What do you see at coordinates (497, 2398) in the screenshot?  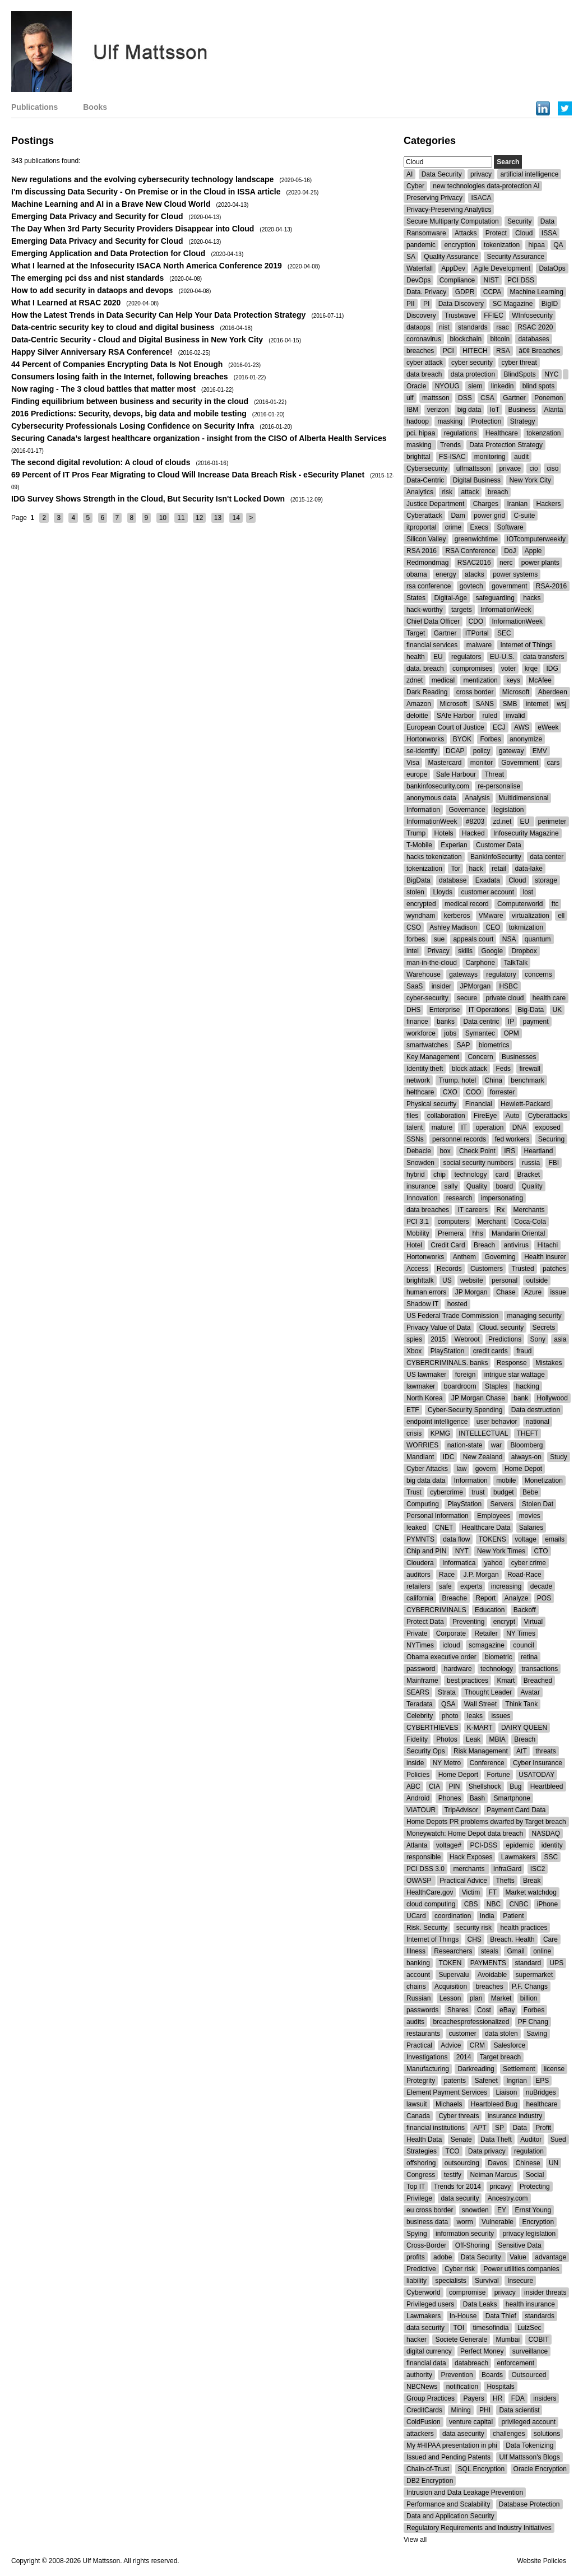 I see `HR` at bounding box center [497, 2398].